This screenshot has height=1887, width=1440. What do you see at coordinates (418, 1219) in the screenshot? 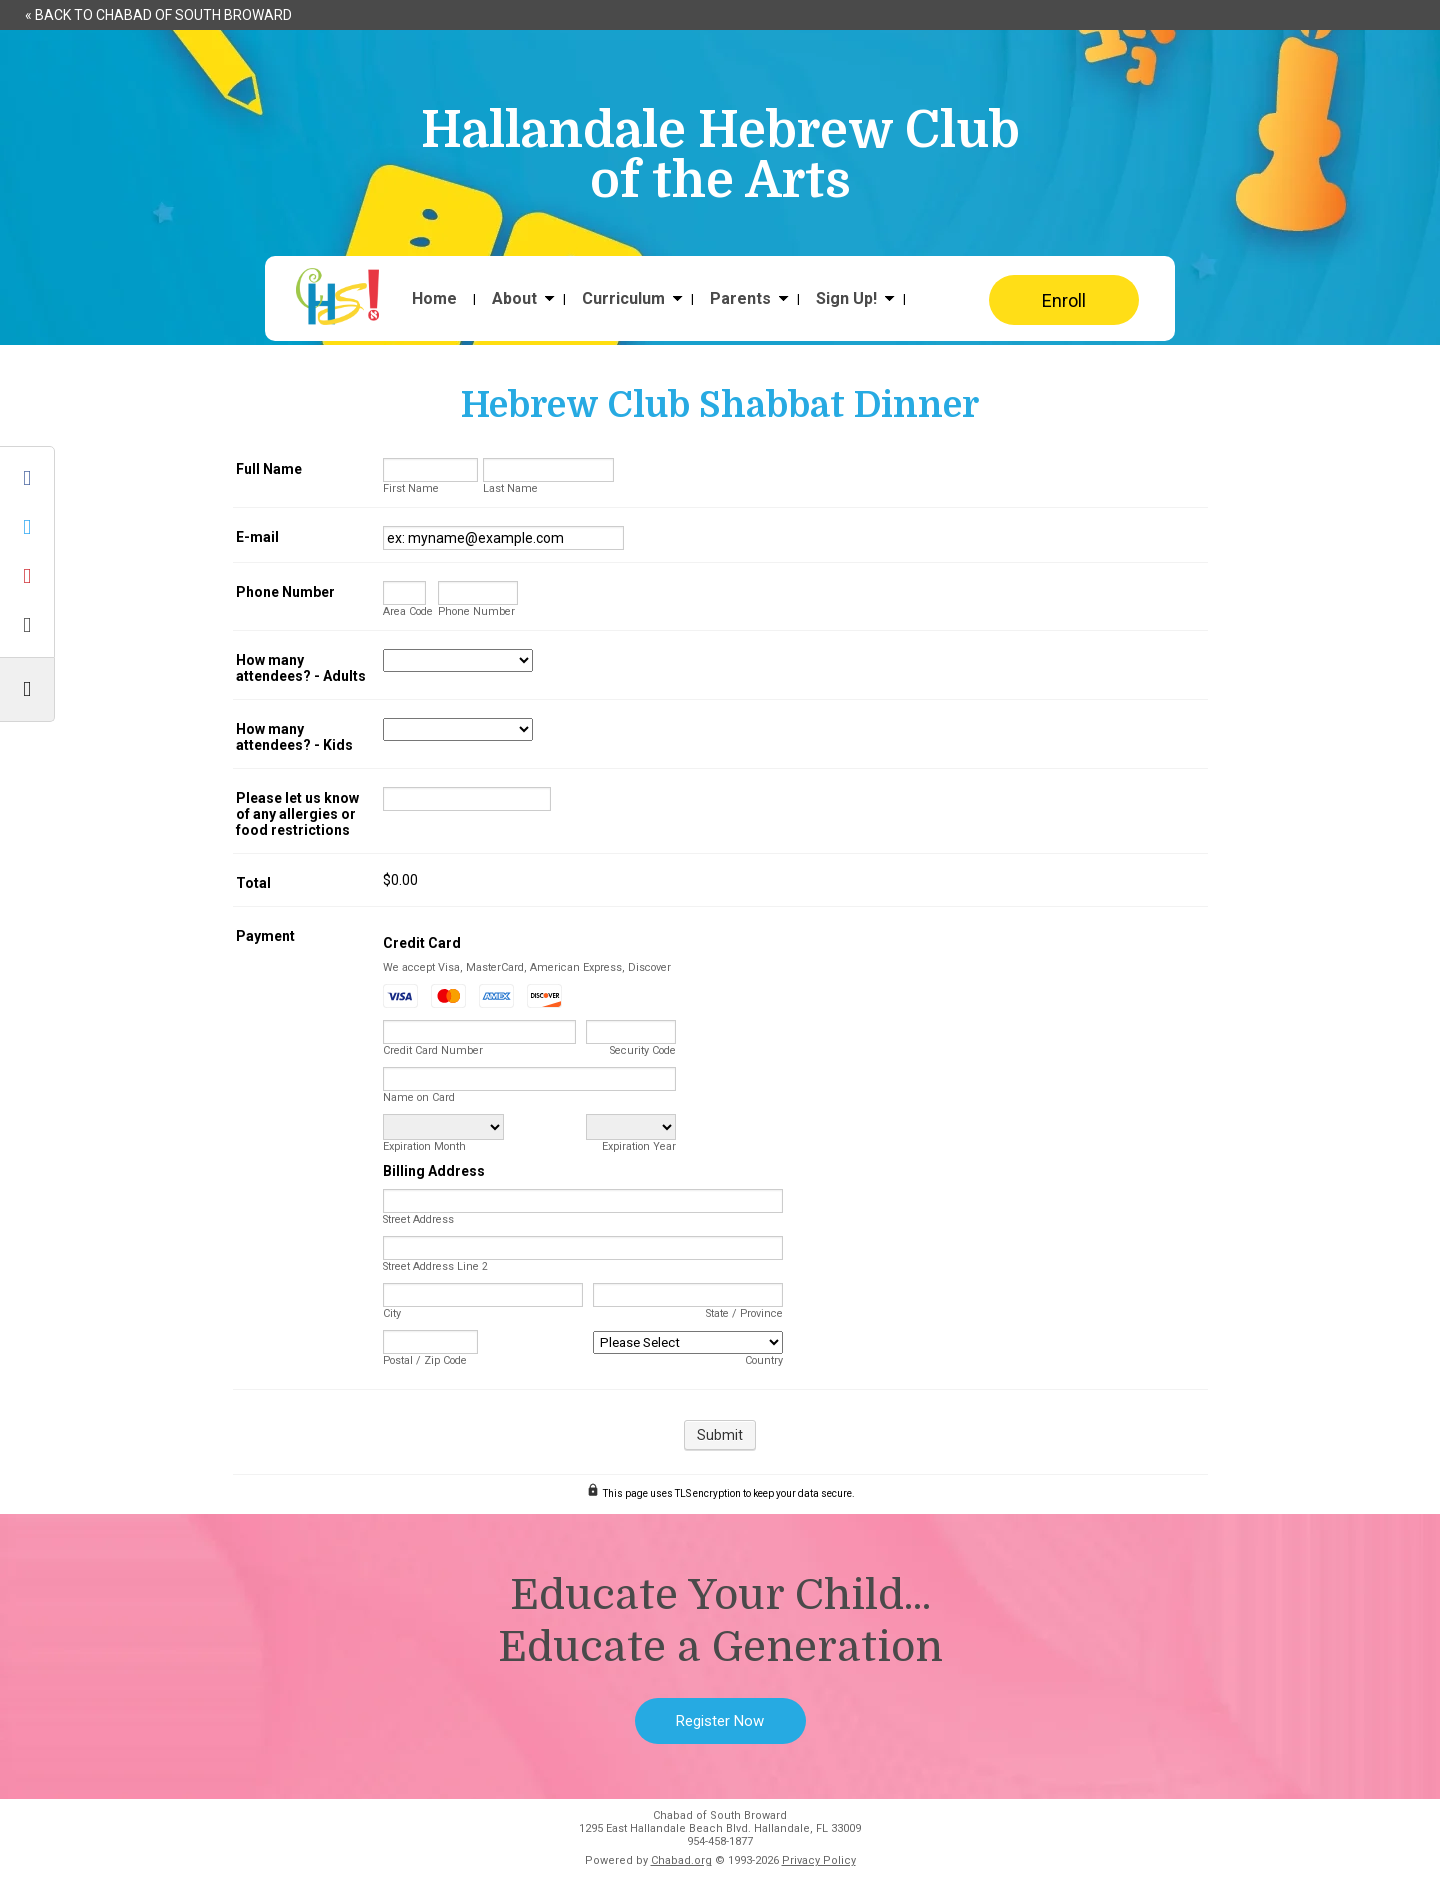
I see `Street Address` at bounding box center [418, 1219].